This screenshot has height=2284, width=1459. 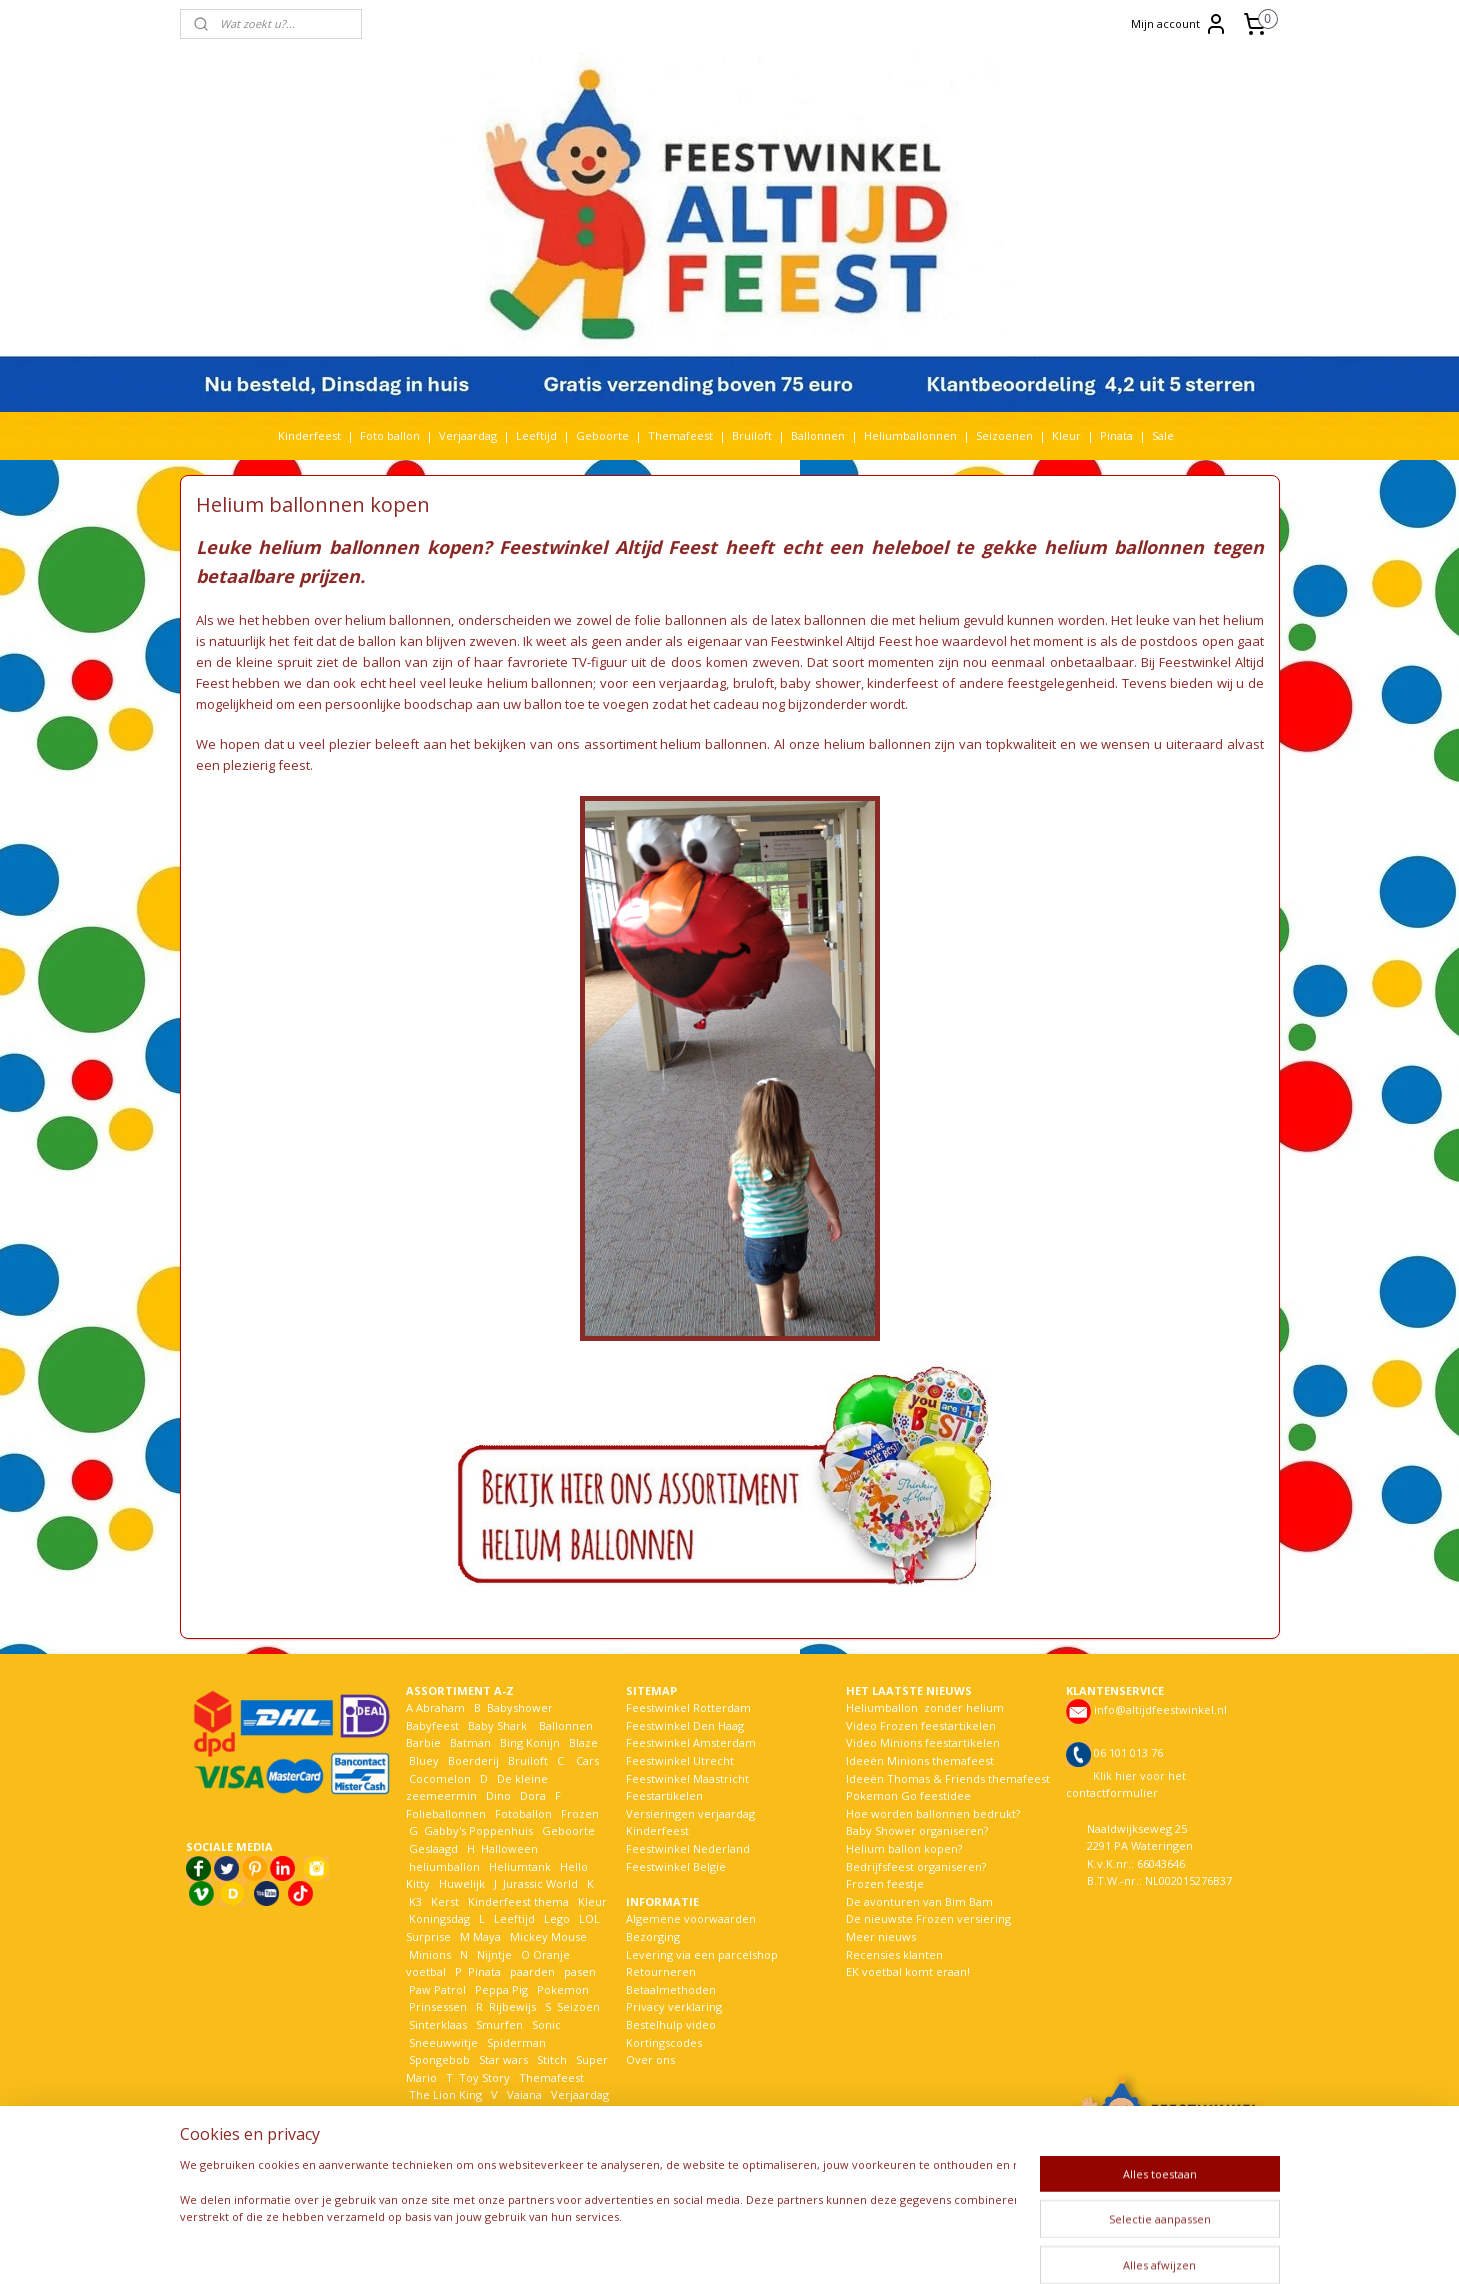 What do you see at coordinates (894, 1954) in the screenshot?
I see `Recensies klanten` at bounding box center [894, 1954].